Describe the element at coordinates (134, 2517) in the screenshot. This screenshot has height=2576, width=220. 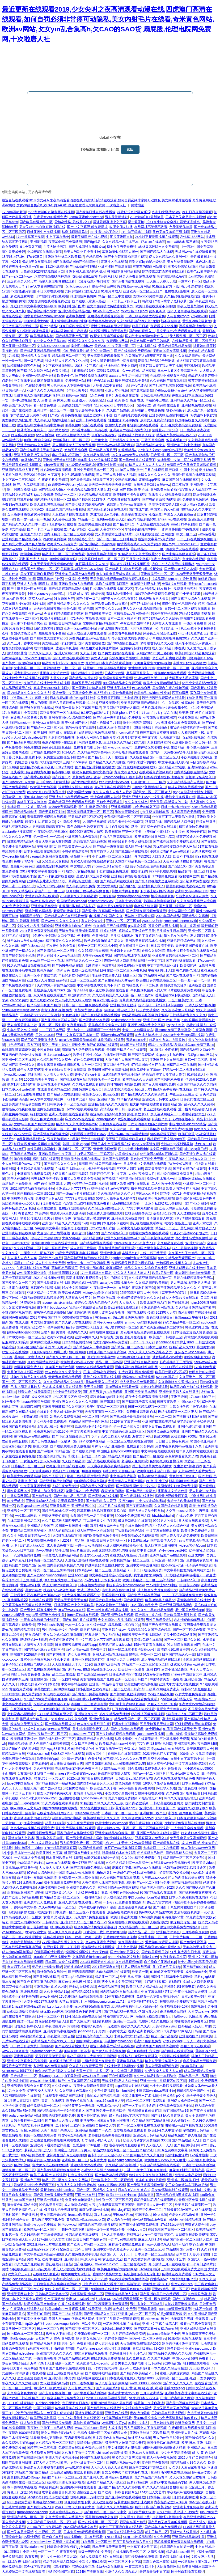
I see `《16 看片》最新上线` at that location.